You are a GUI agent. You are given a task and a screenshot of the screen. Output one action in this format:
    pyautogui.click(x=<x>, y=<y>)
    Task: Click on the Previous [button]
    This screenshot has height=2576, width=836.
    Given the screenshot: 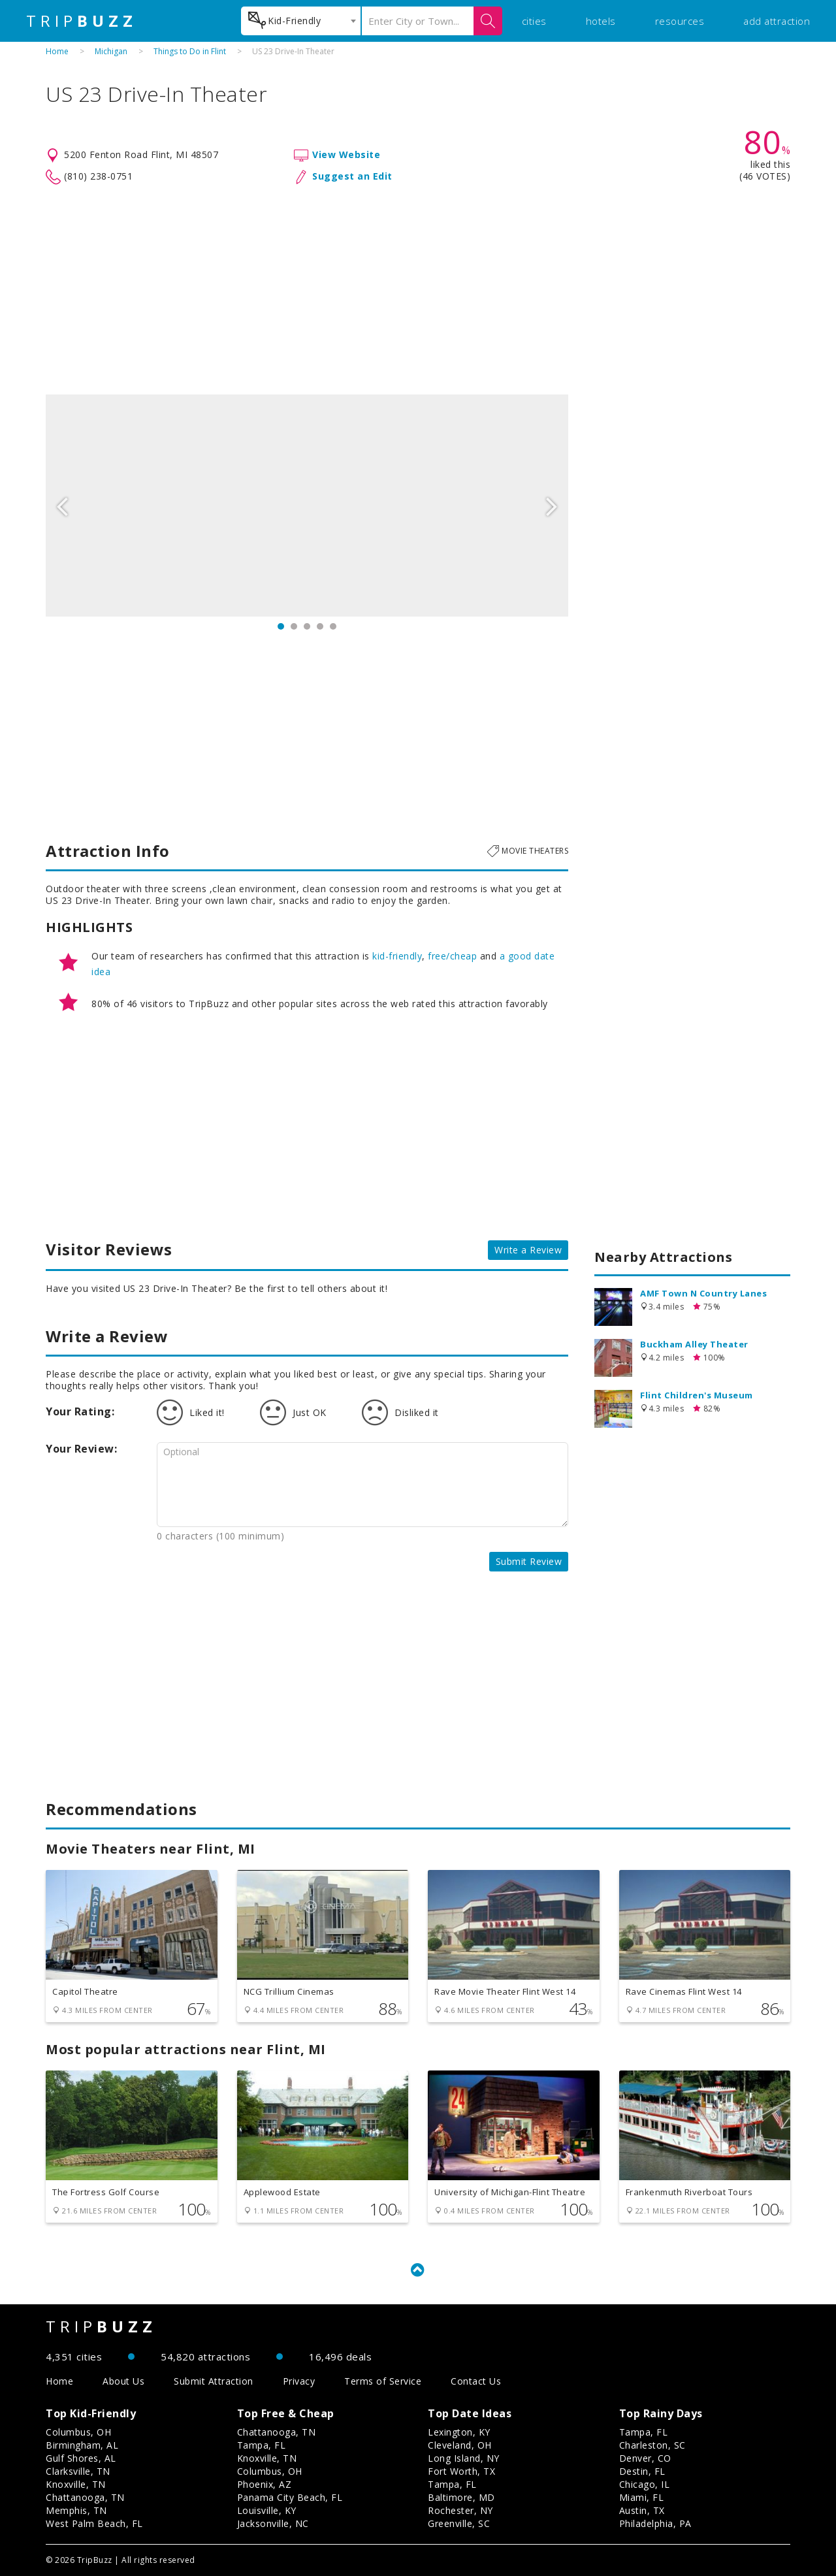 What is the action you would take?
    pyautogui.click(x=62, y=505)
    